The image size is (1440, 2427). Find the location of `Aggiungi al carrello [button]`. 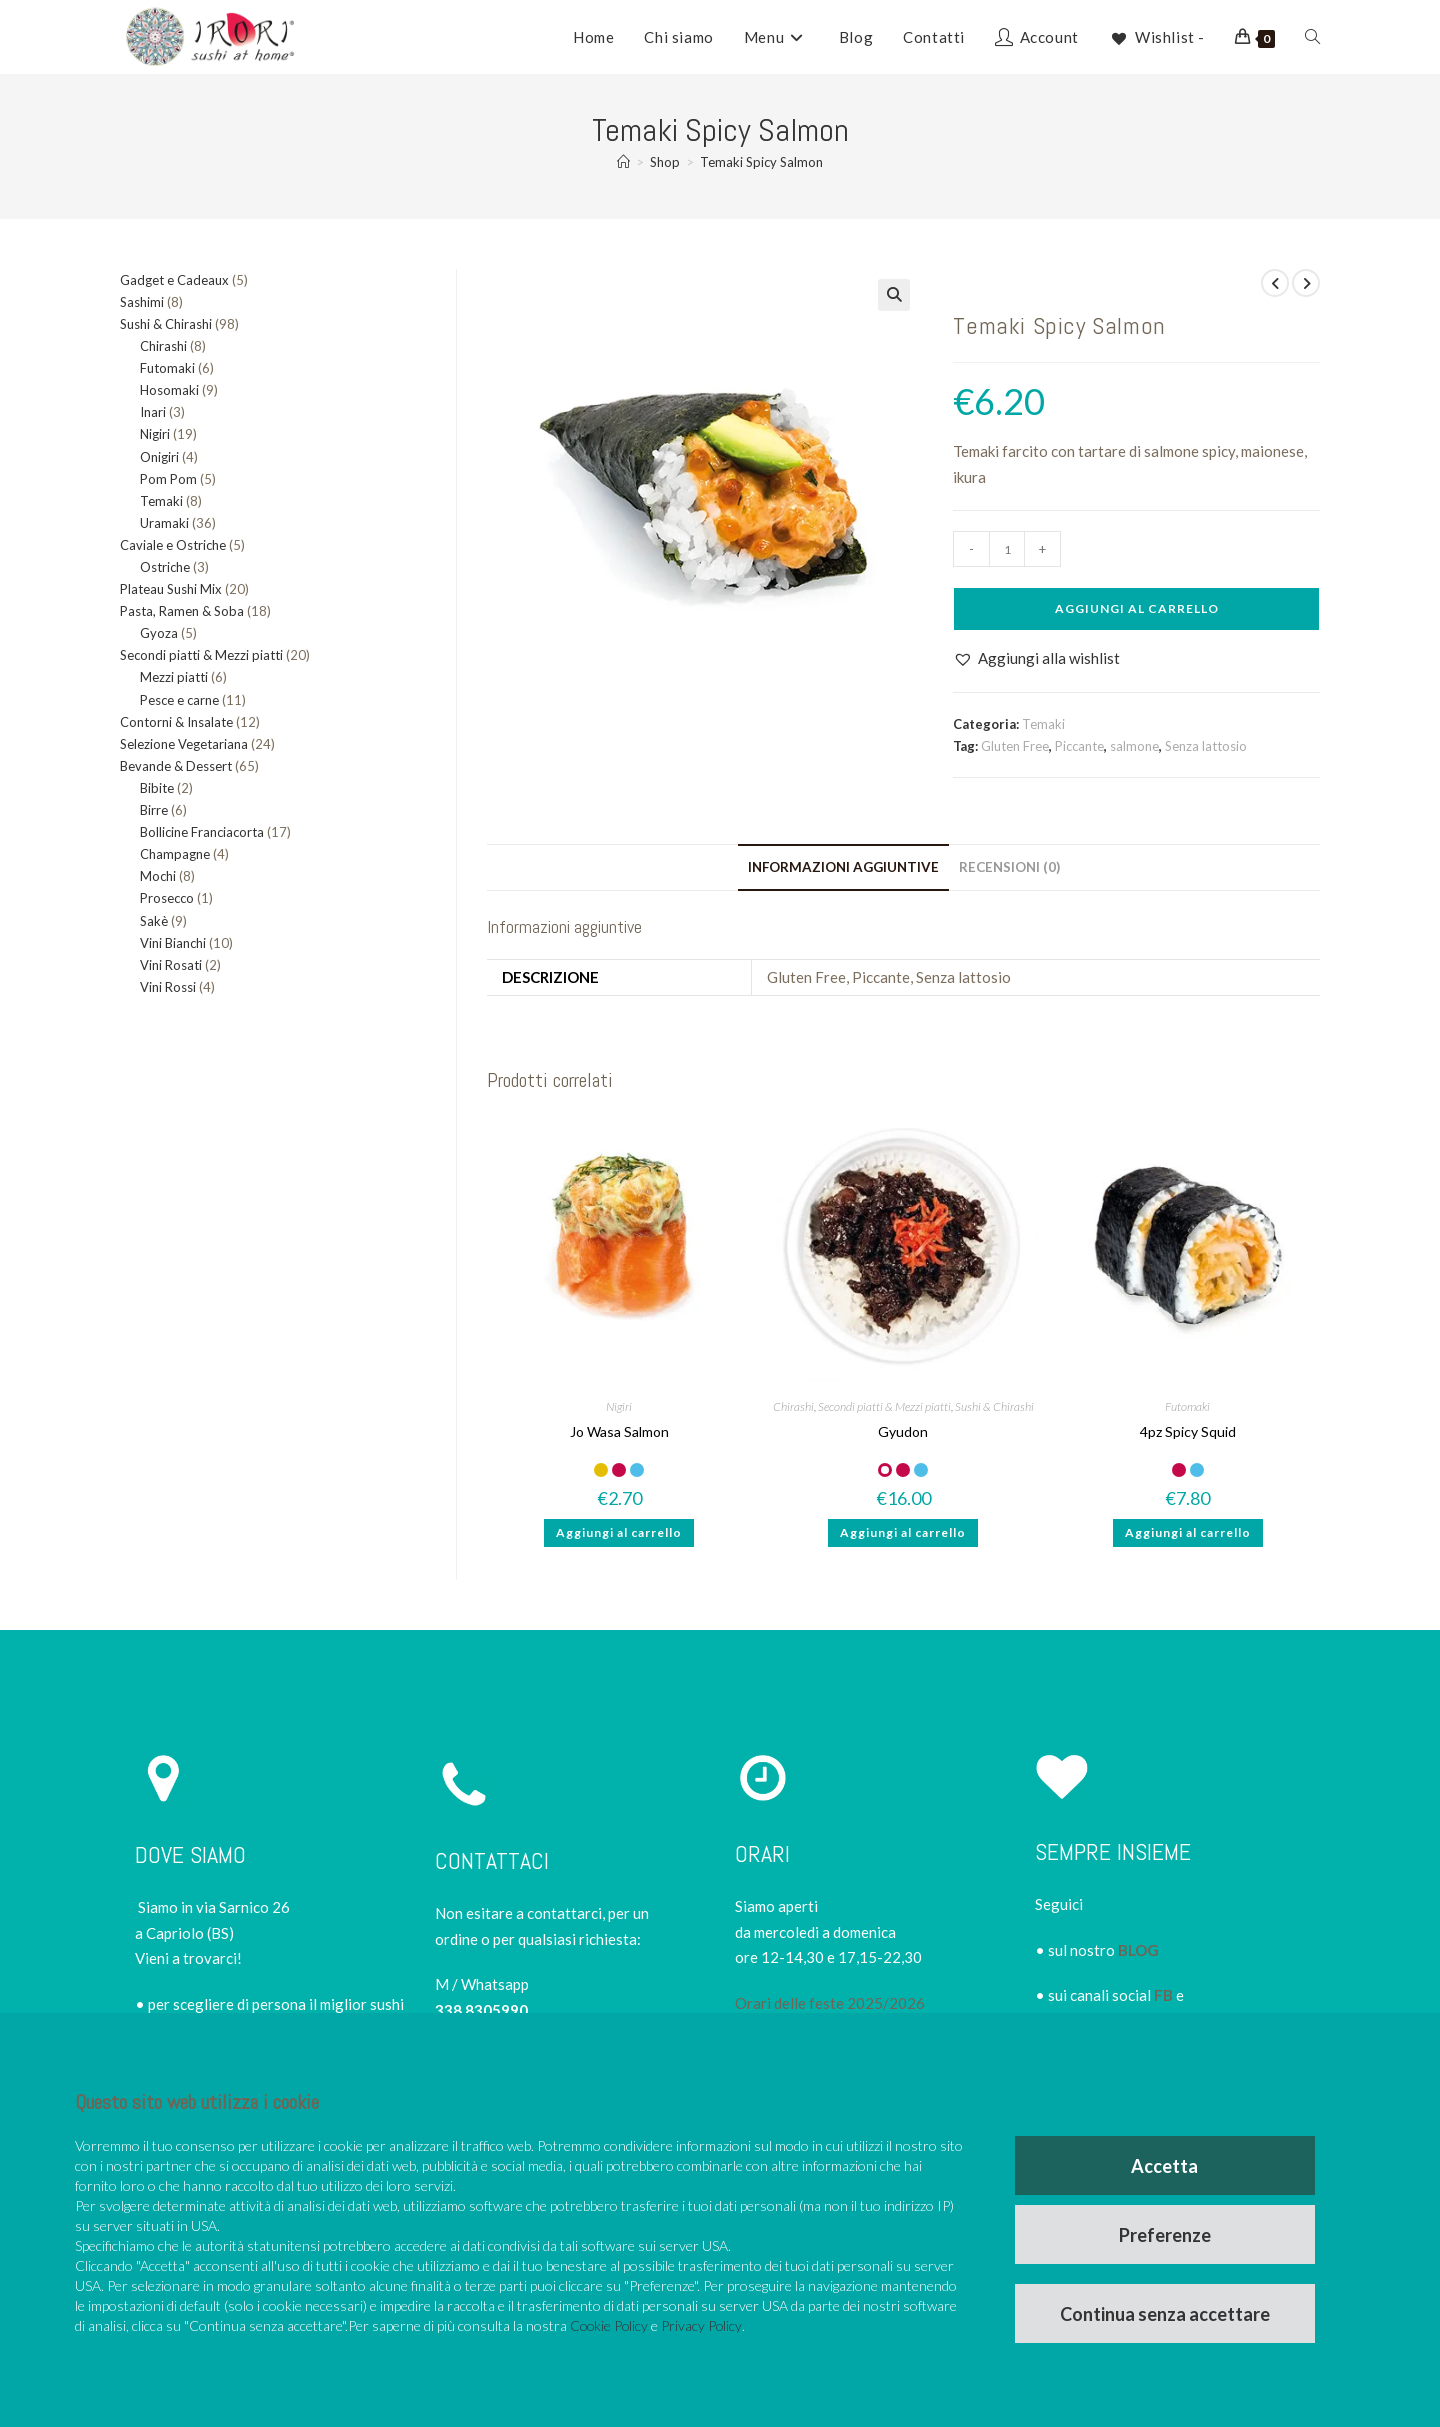

Aggiungi al carrello [button] is located at coordinates (619, 1532).